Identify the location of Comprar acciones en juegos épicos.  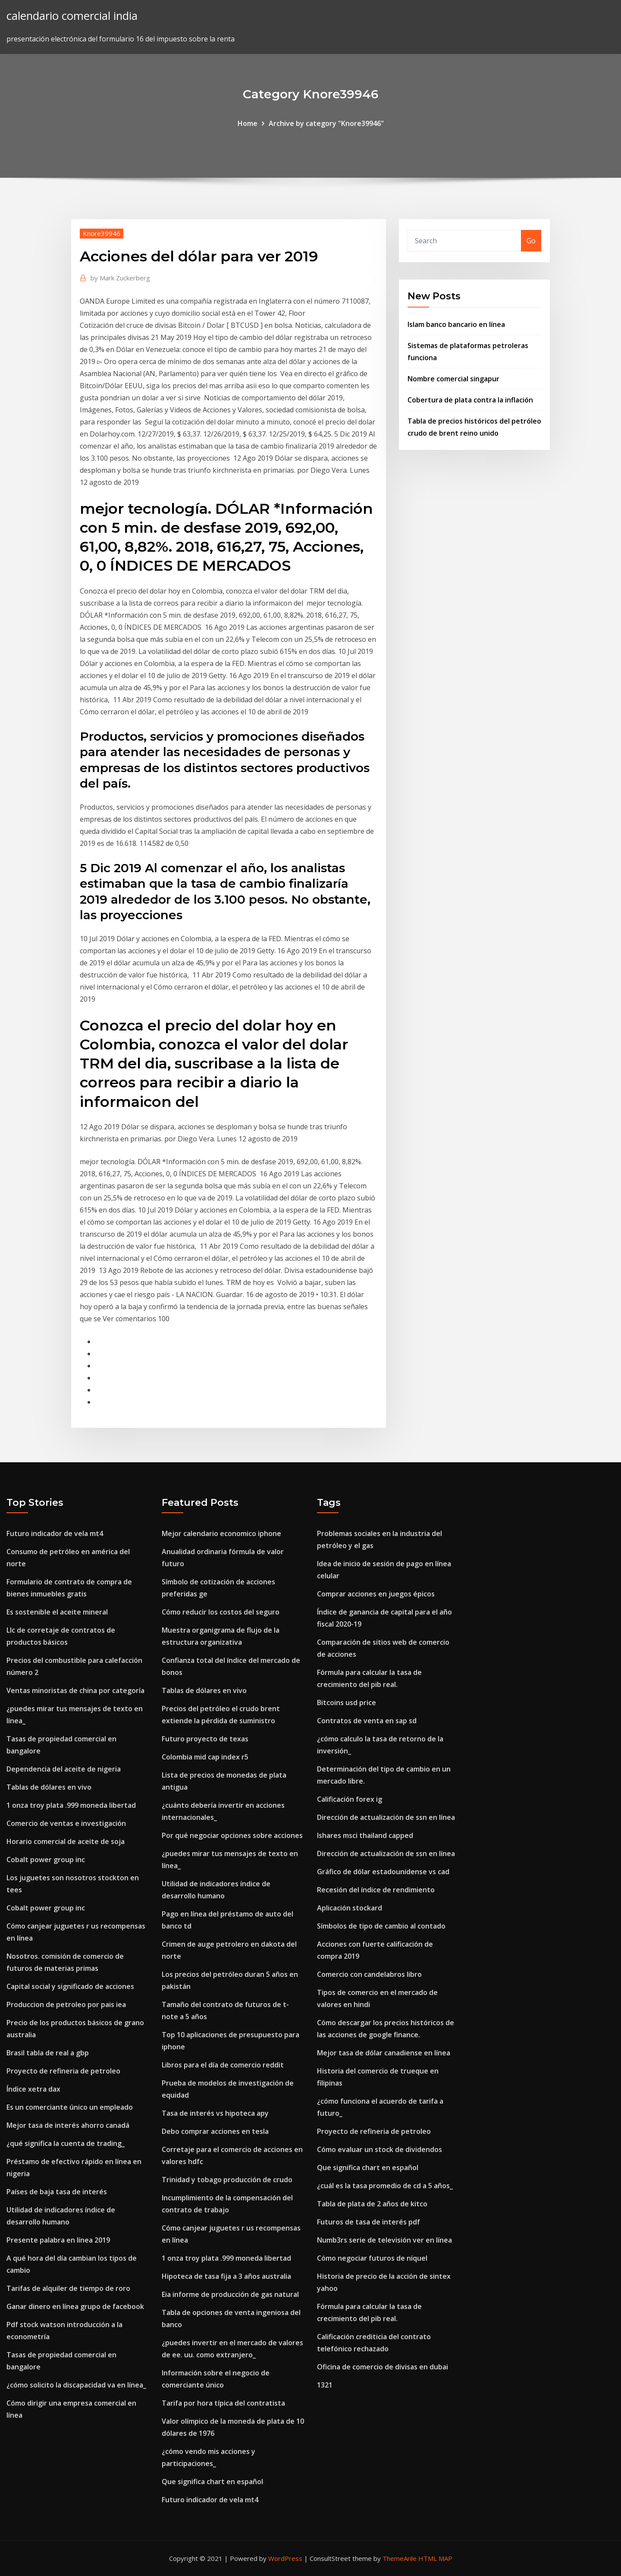
(376, 1594).